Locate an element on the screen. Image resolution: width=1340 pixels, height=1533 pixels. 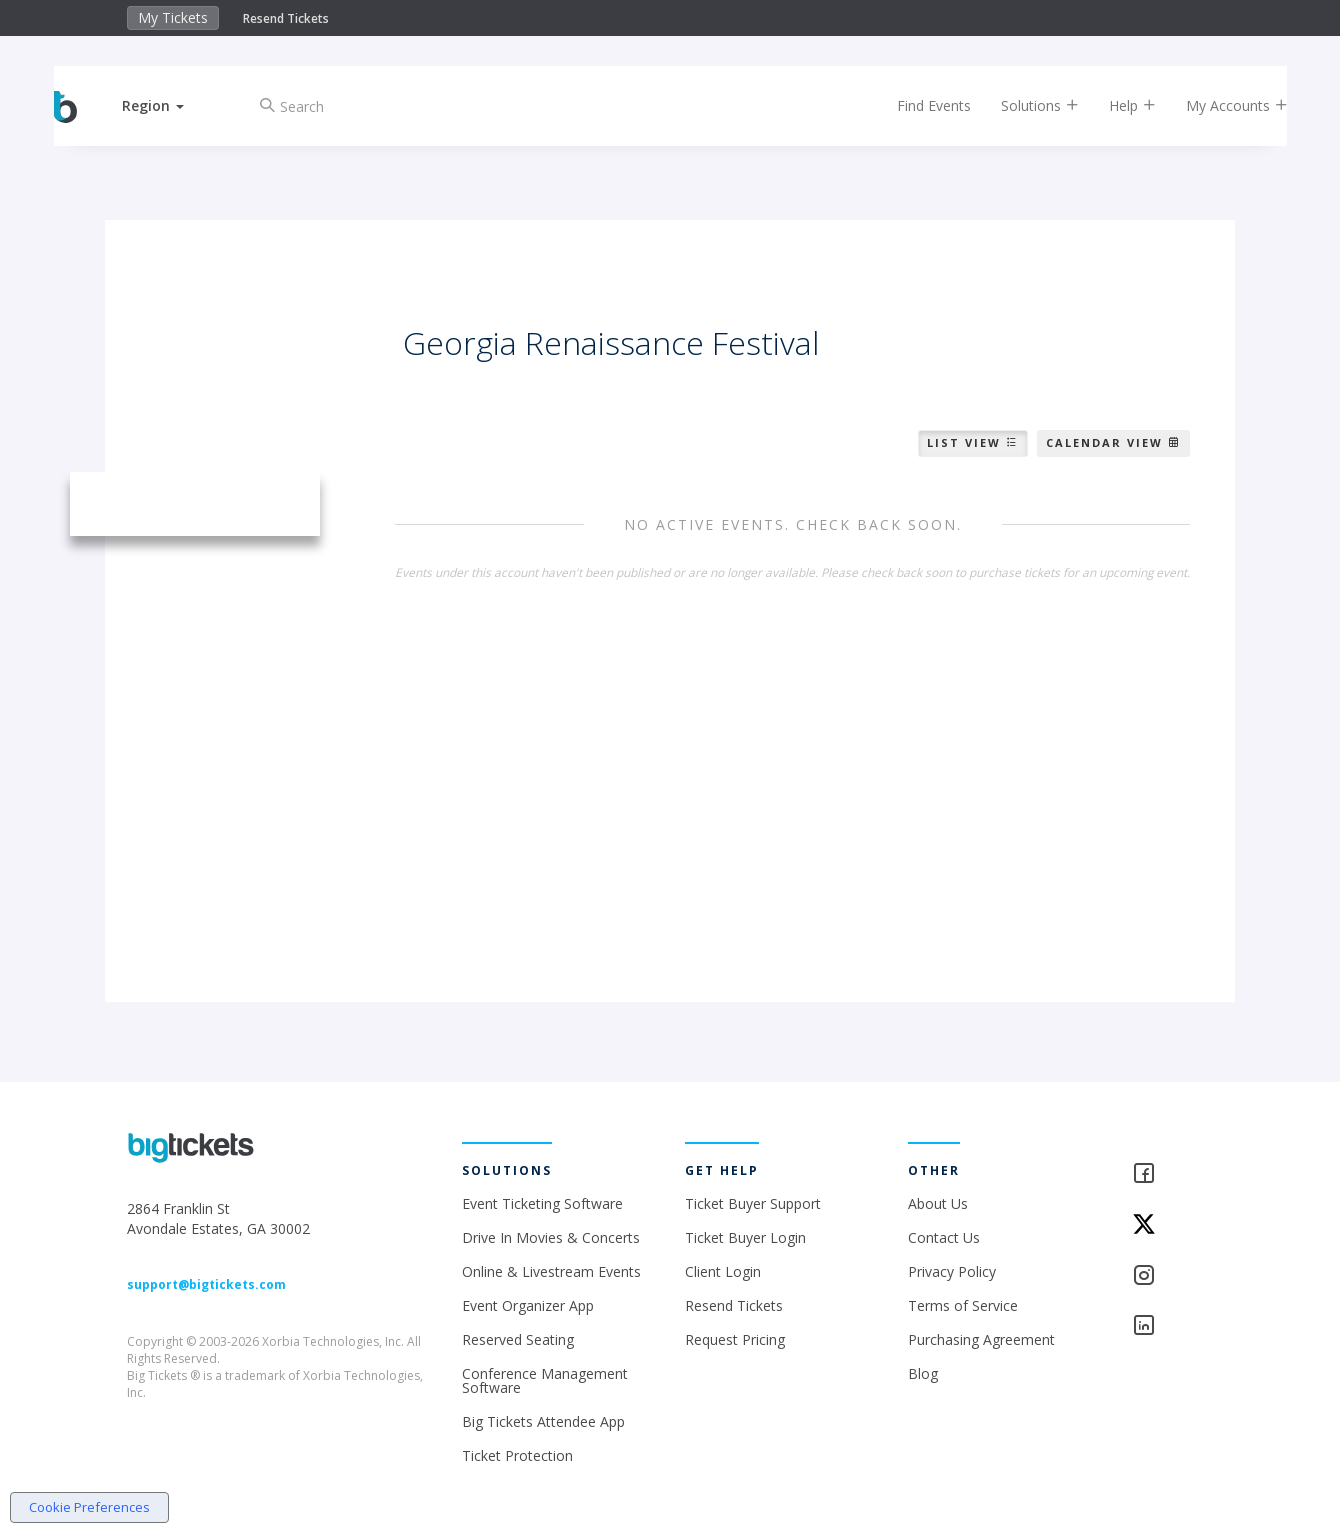
My Accounts [button] is located at coordinates (1217, 105).